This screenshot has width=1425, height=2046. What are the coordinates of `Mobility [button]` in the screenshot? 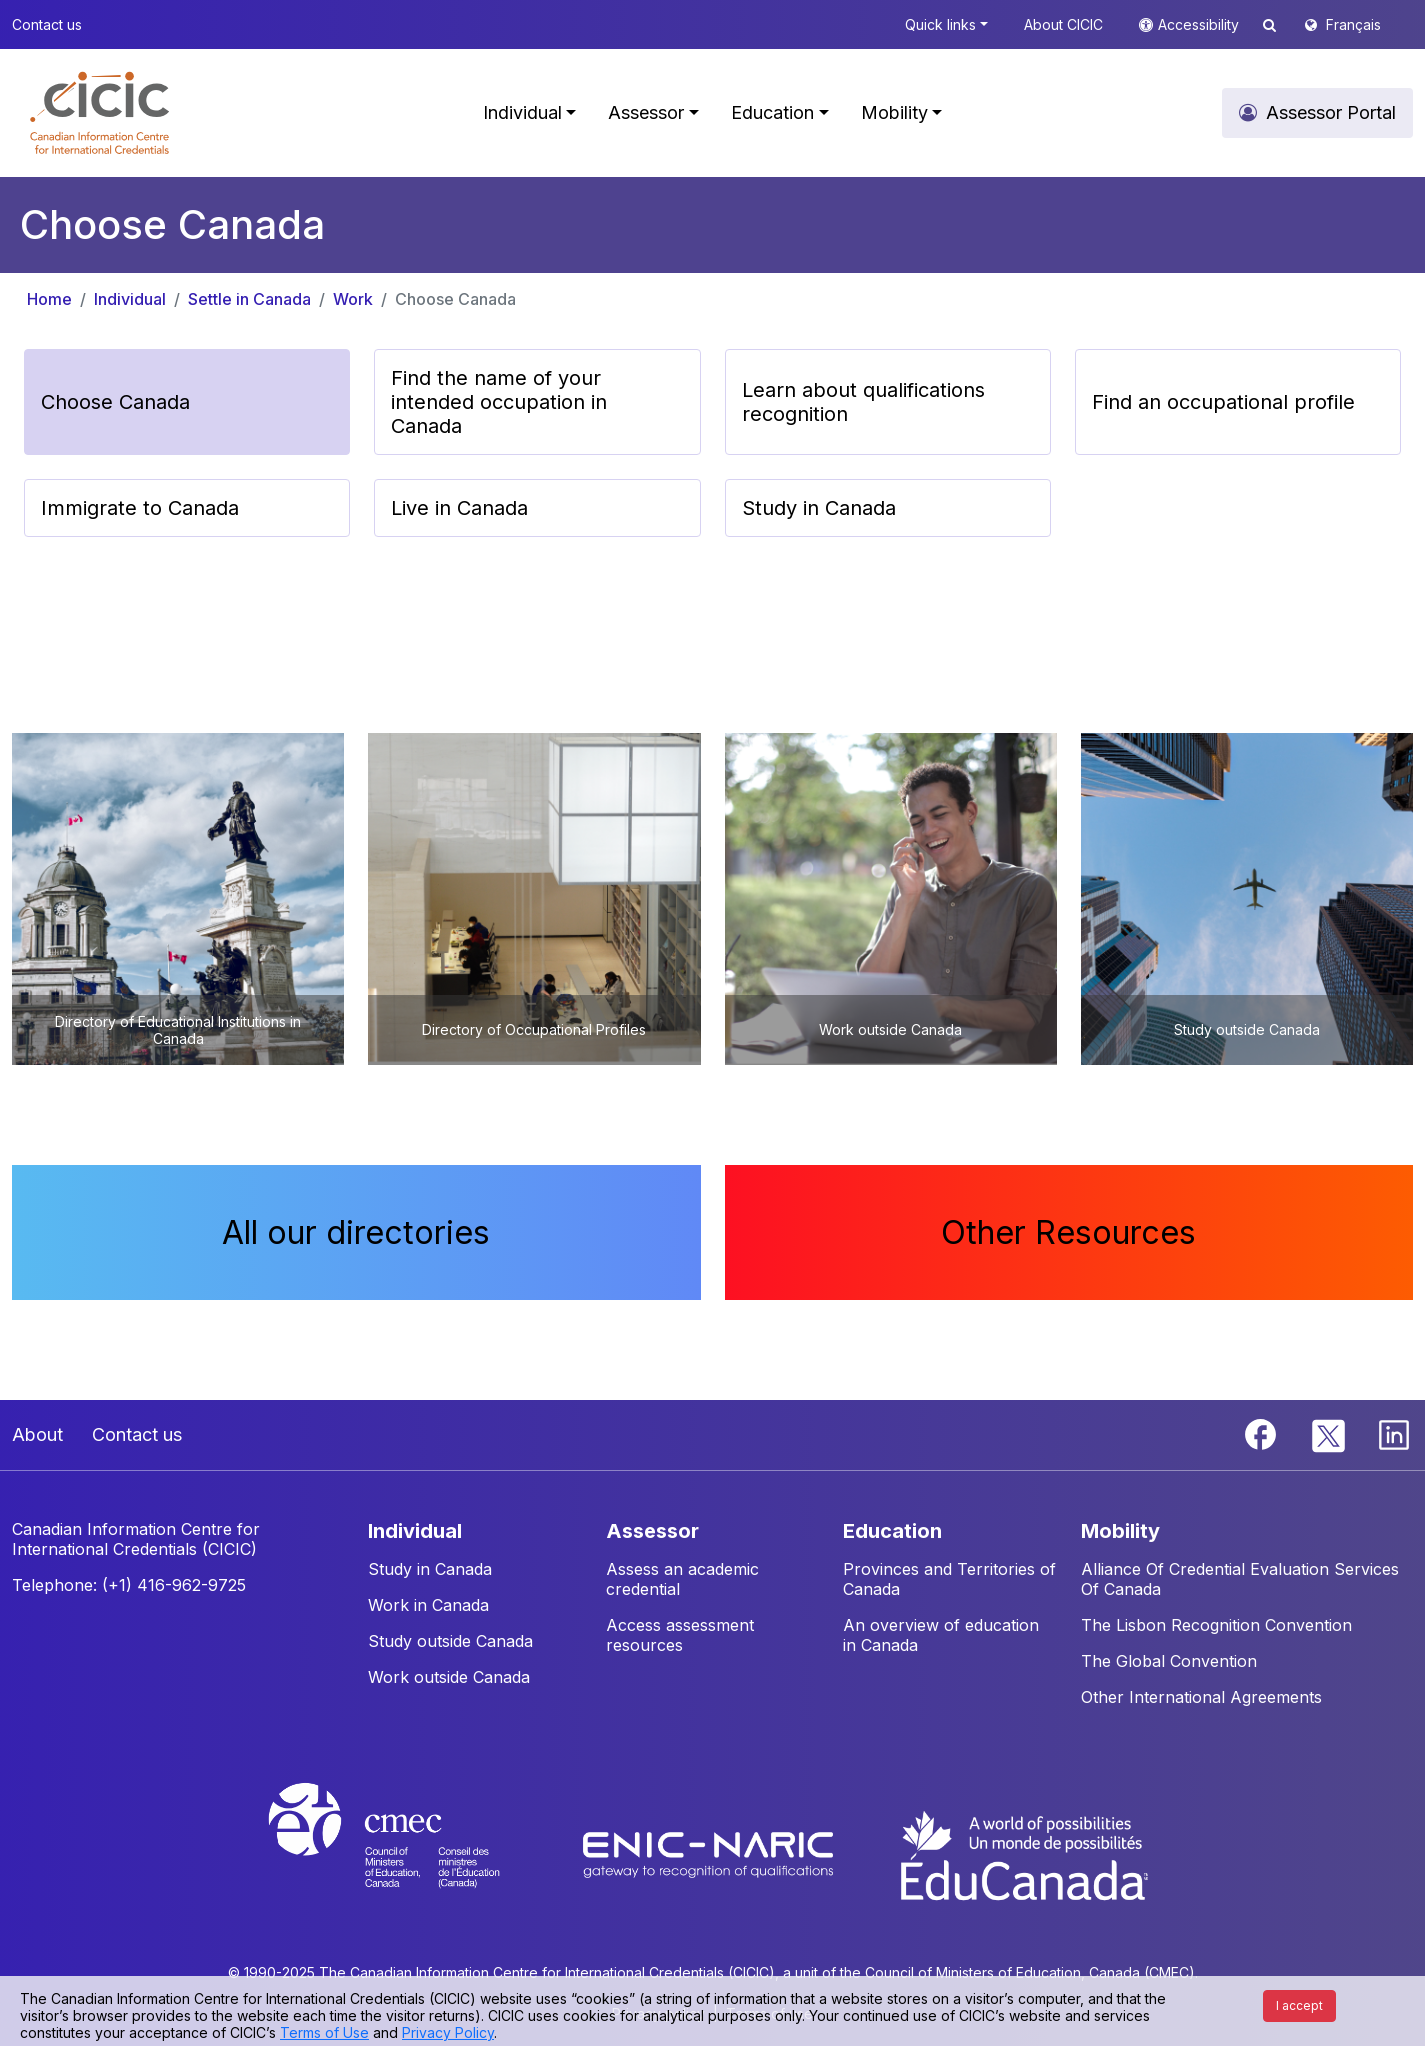 It's located at (894, 112).